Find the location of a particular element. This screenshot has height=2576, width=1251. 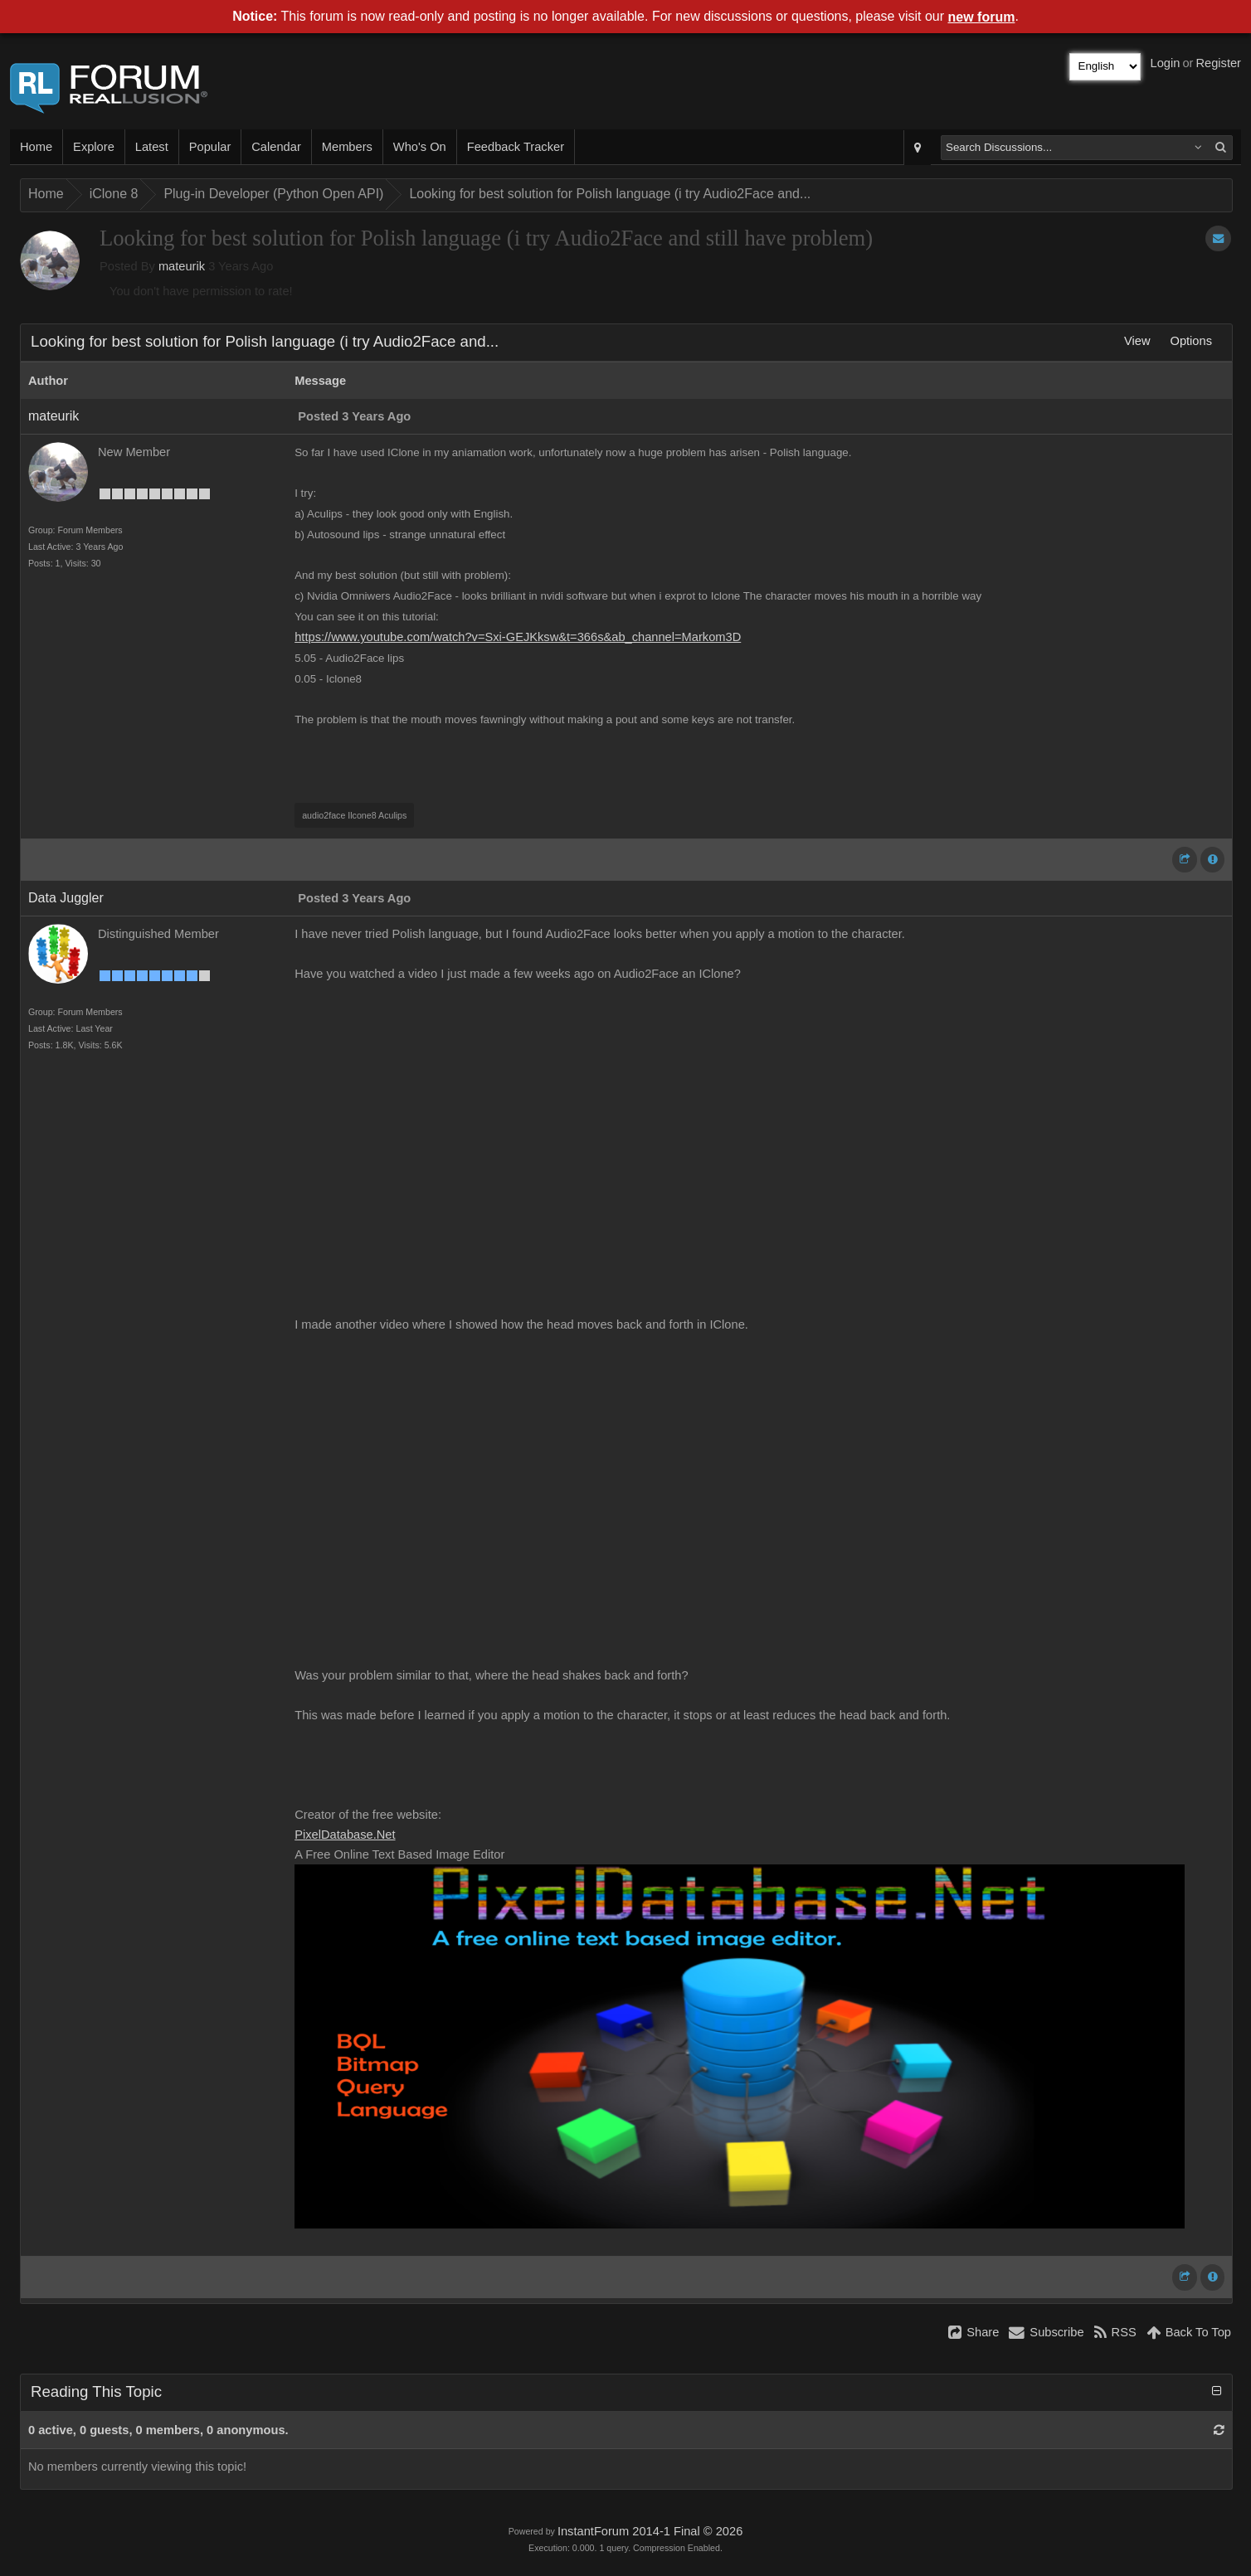

new forum is located at coordinates (981, 17).